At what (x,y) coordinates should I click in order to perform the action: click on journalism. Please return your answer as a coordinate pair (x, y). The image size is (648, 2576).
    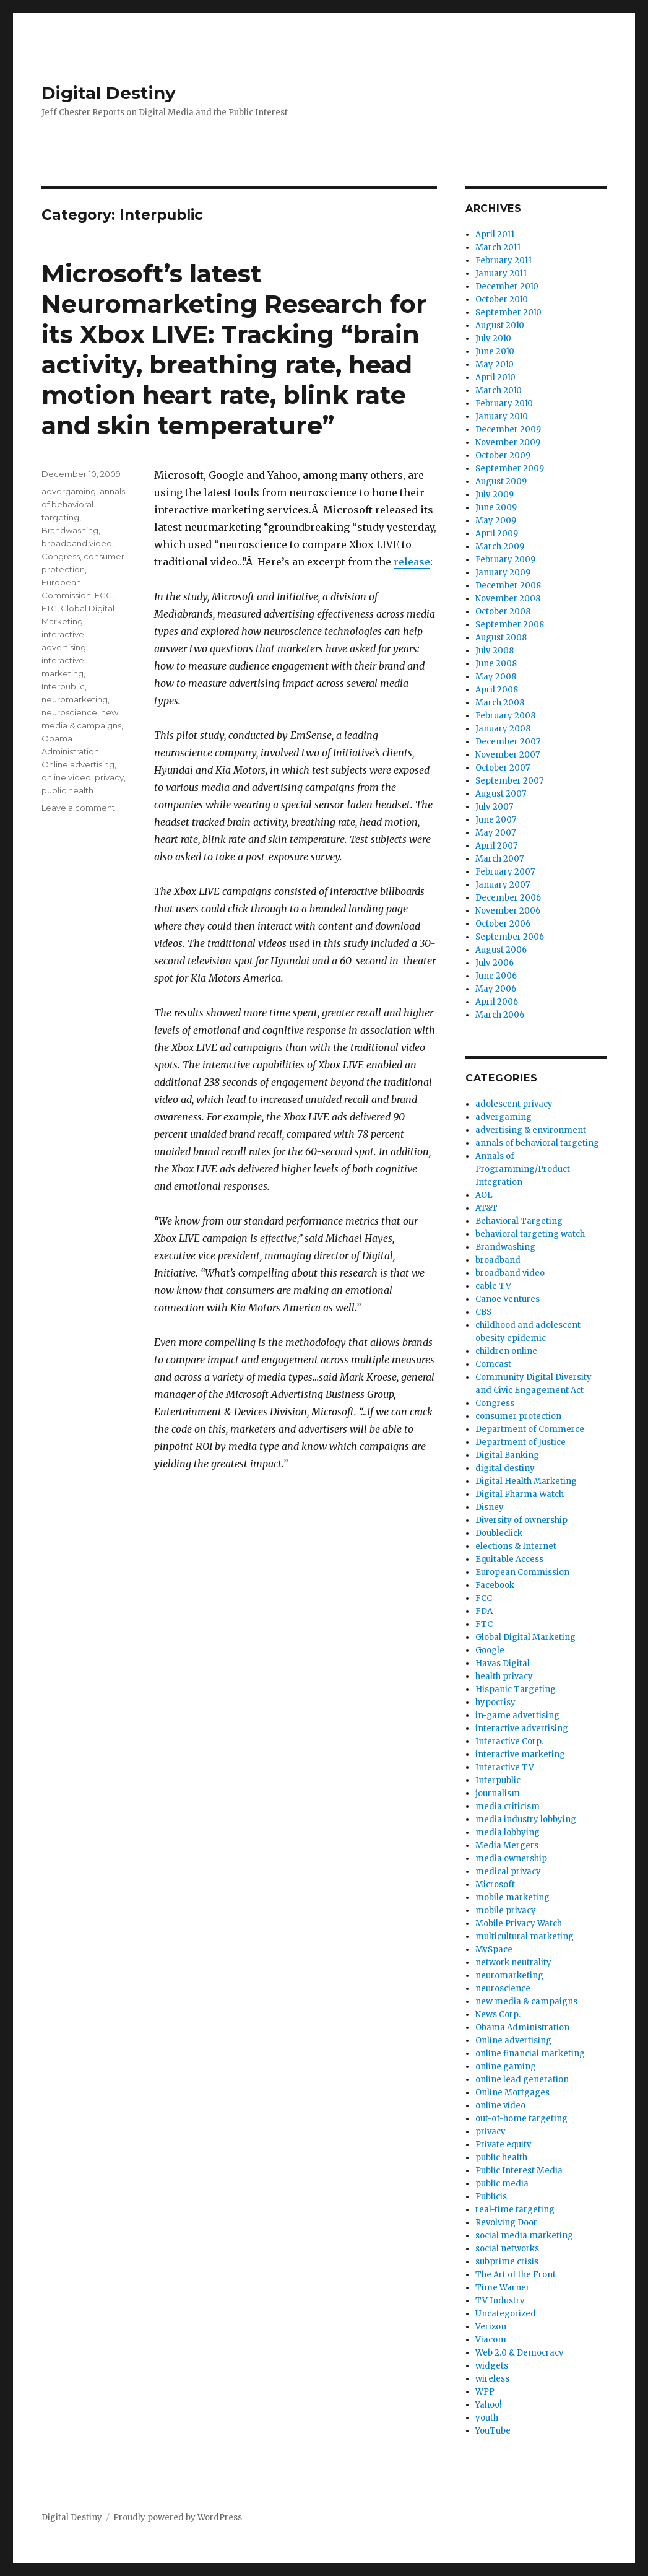
    Looking at the image, I should click on (497, 1793).